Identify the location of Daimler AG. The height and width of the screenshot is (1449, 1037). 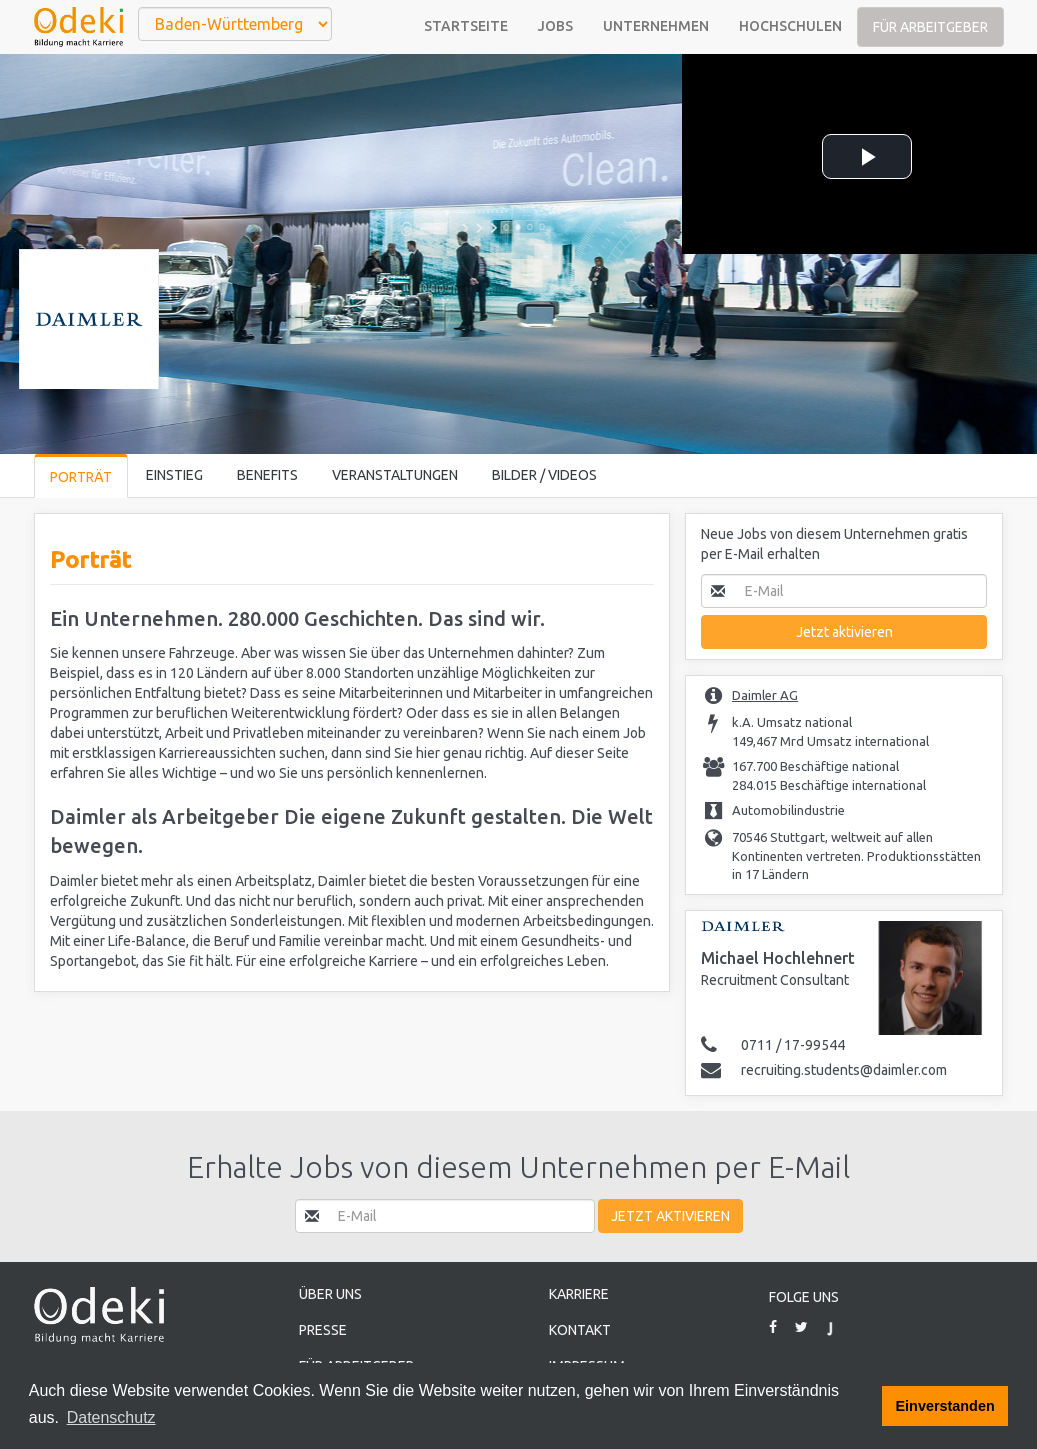
(765, 695).